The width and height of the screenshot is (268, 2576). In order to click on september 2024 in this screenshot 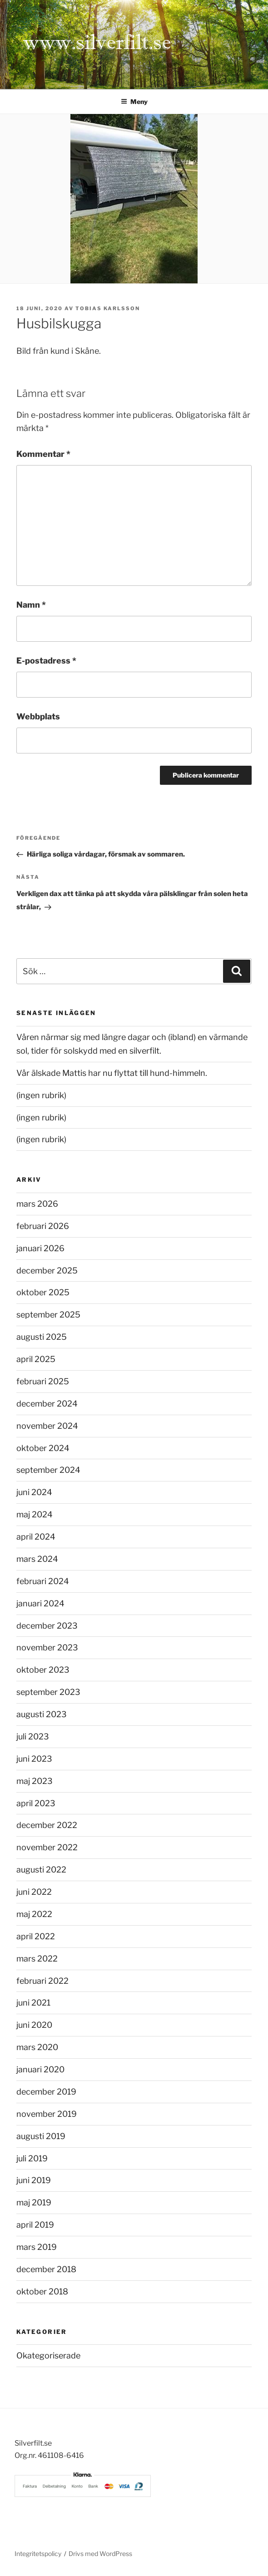, I will do `click(48, 1470)`.